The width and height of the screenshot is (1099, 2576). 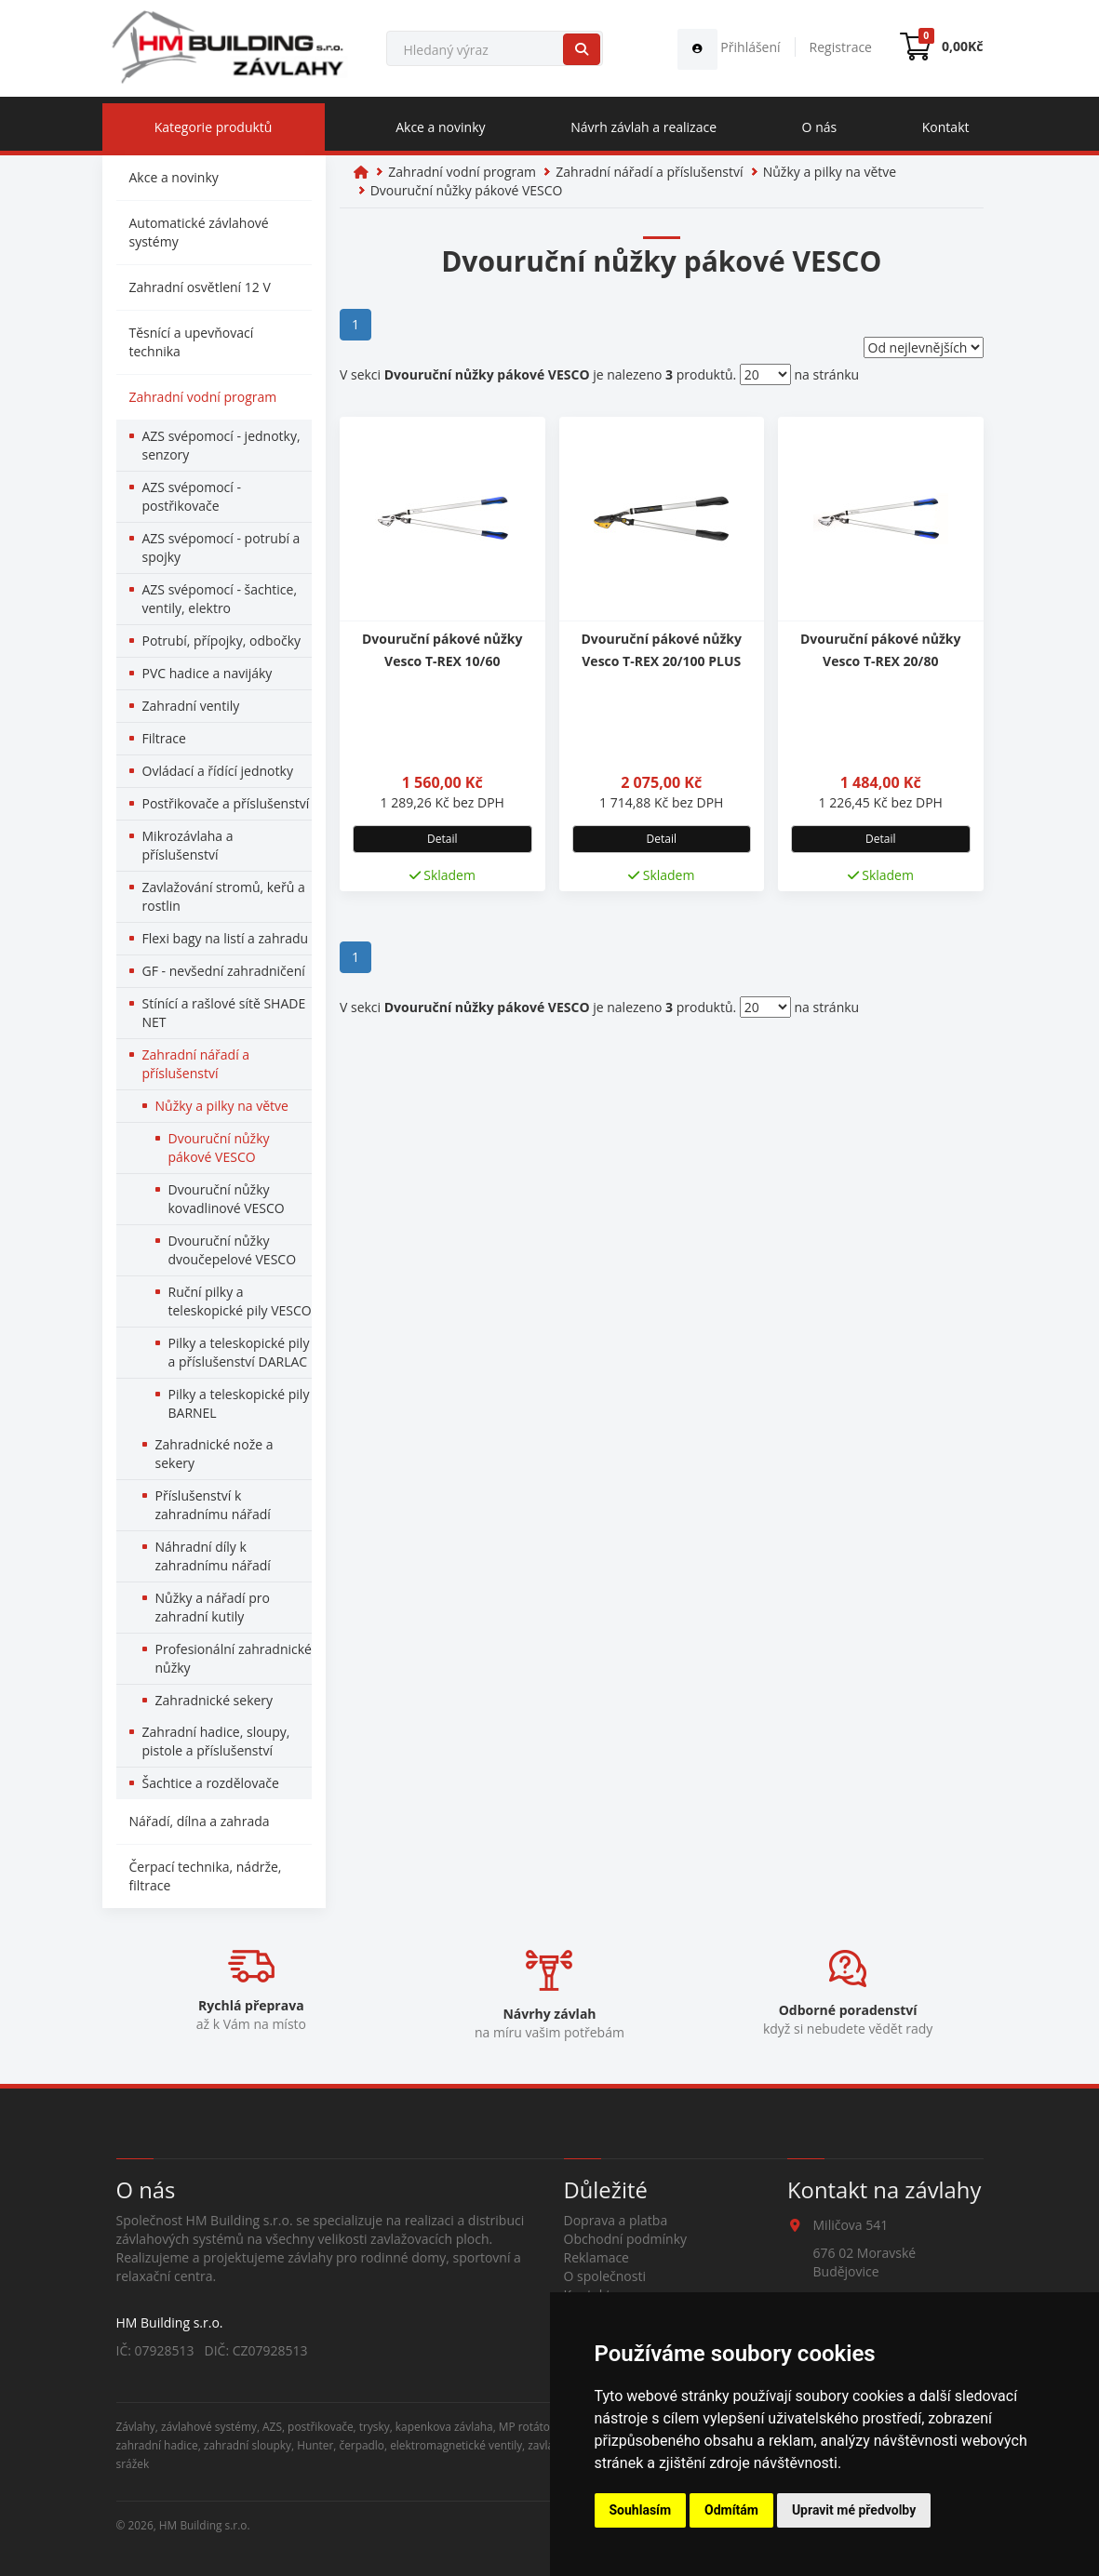 What do you see at coordinates (204, 2524) in the screenshot?
I see `HM Building s.r.o.` at bounding box center [204, 2524].